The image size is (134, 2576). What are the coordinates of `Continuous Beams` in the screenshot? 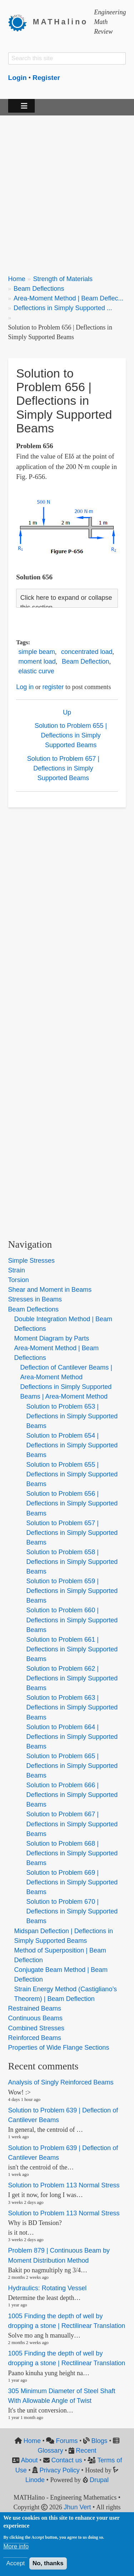 It's located at (35, 2018).